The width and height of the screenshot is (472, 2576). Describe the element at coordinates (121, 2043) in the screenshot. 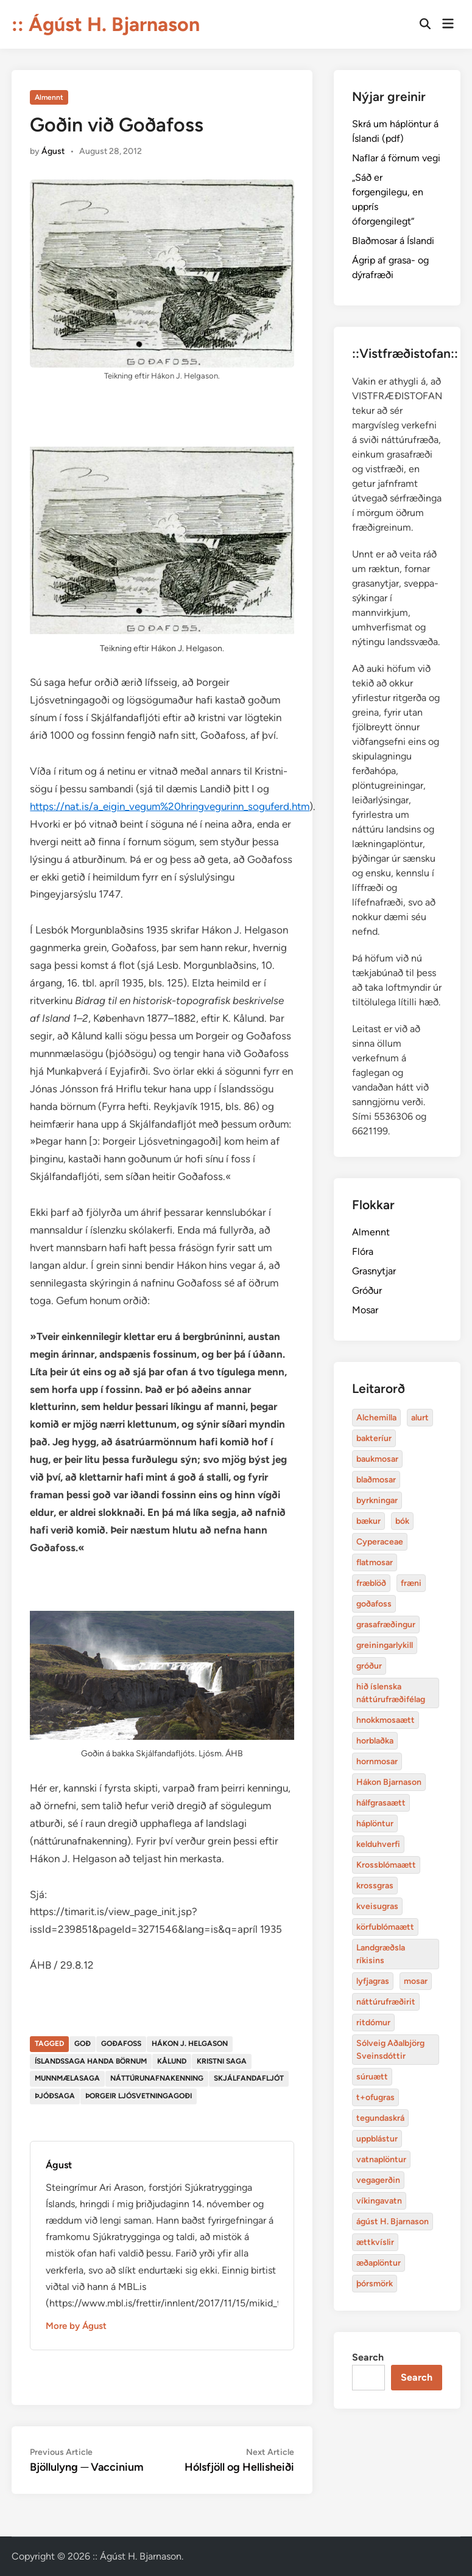

I see `goðafoss` at that location.